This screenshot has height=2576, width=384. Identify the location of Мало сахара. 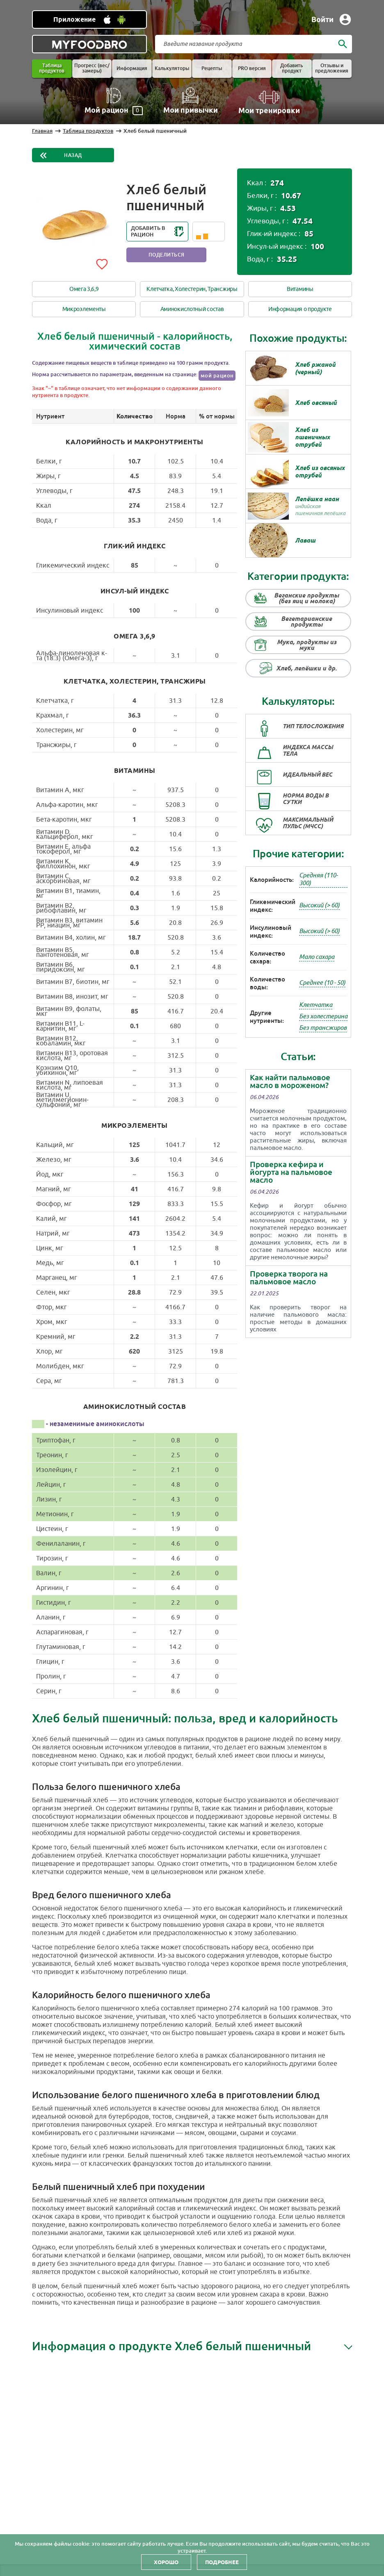
(316, 957).